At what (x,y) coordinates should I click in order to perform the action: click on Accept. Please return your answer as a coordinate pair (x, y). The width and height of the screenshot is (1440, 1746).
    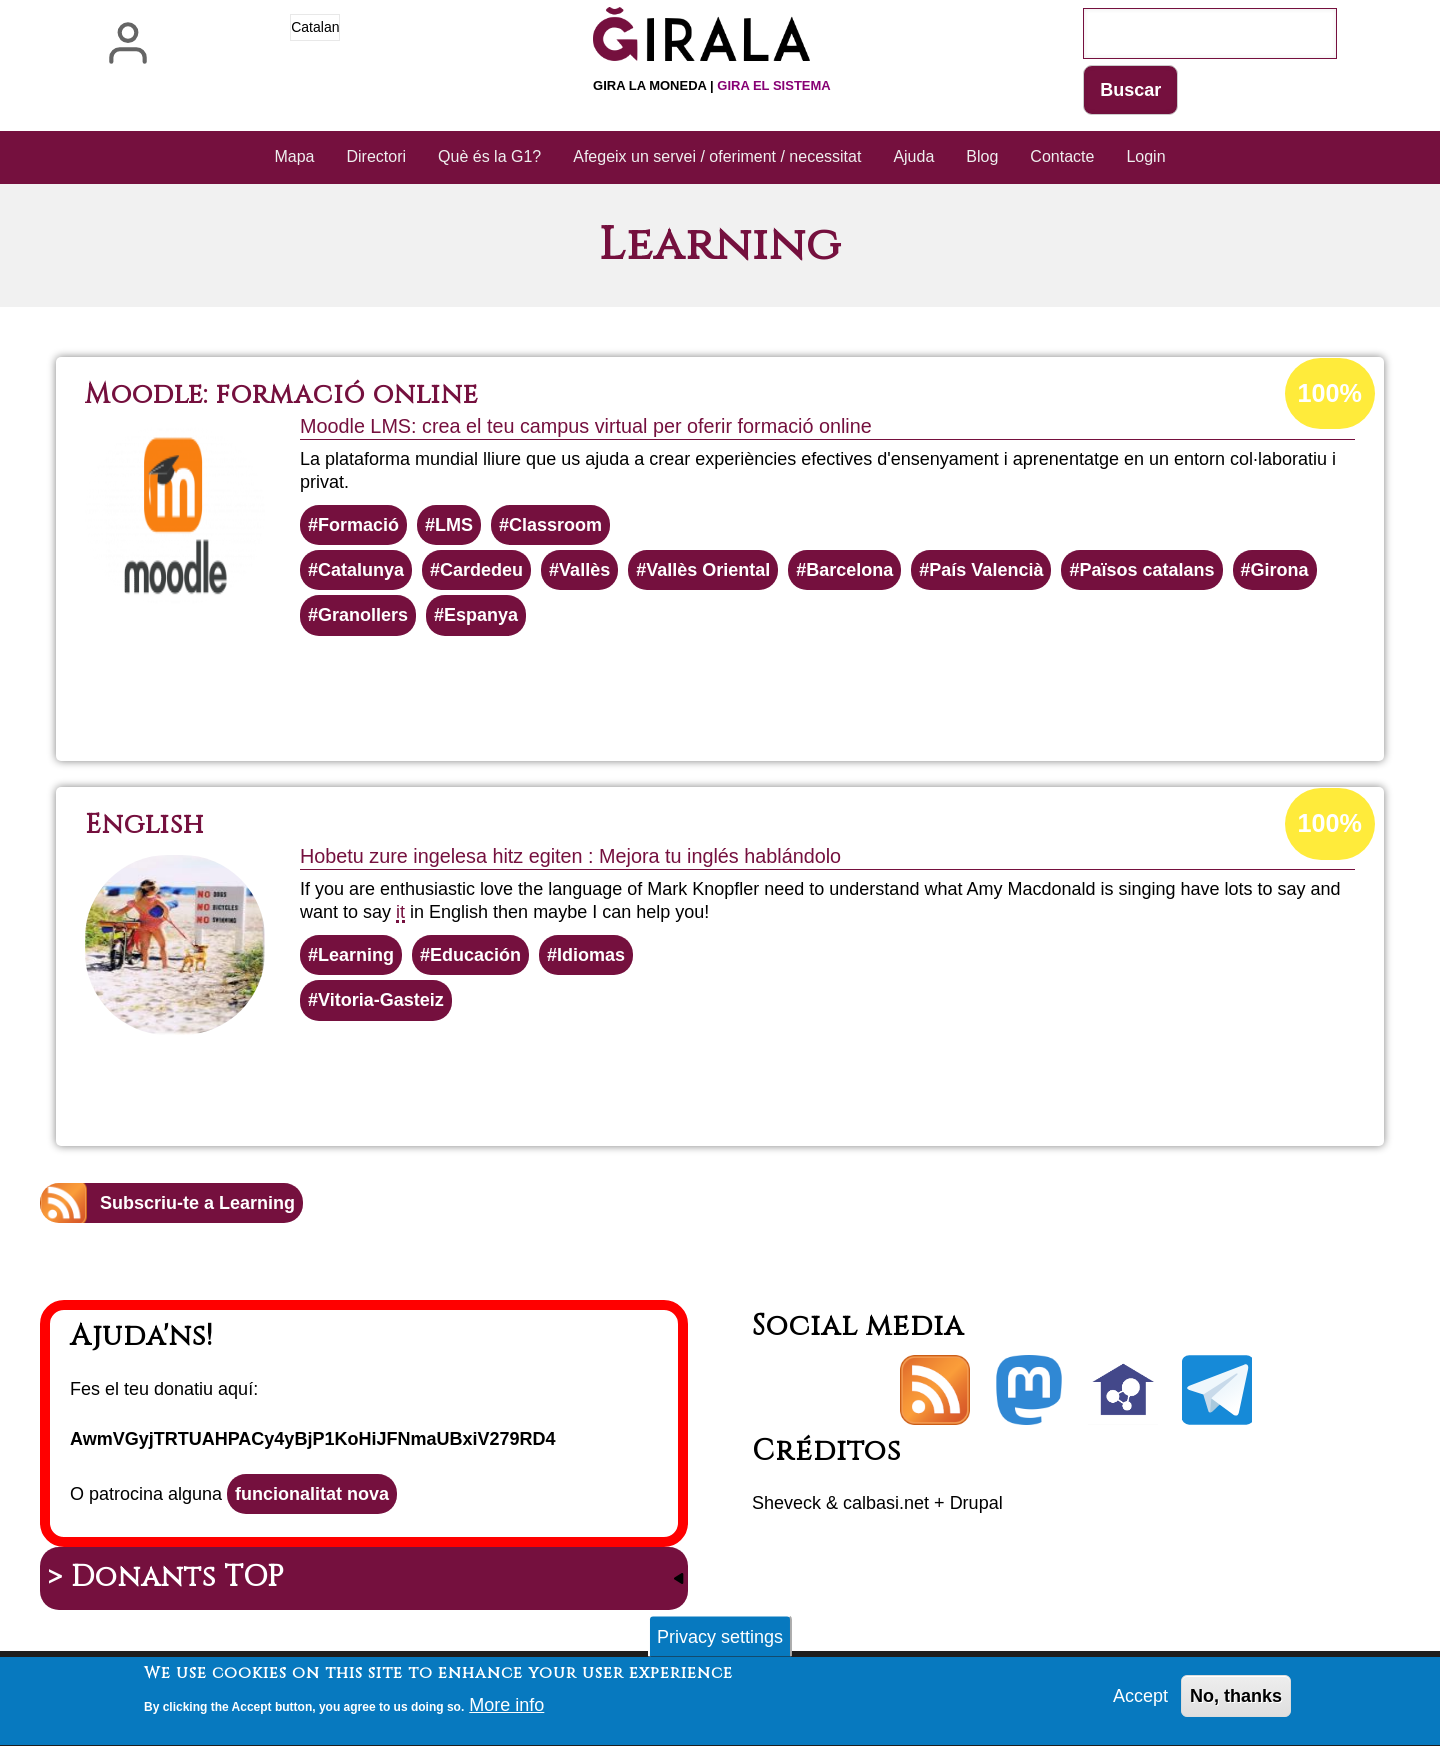
    Looking at the image, I should click on (1140, 1703).